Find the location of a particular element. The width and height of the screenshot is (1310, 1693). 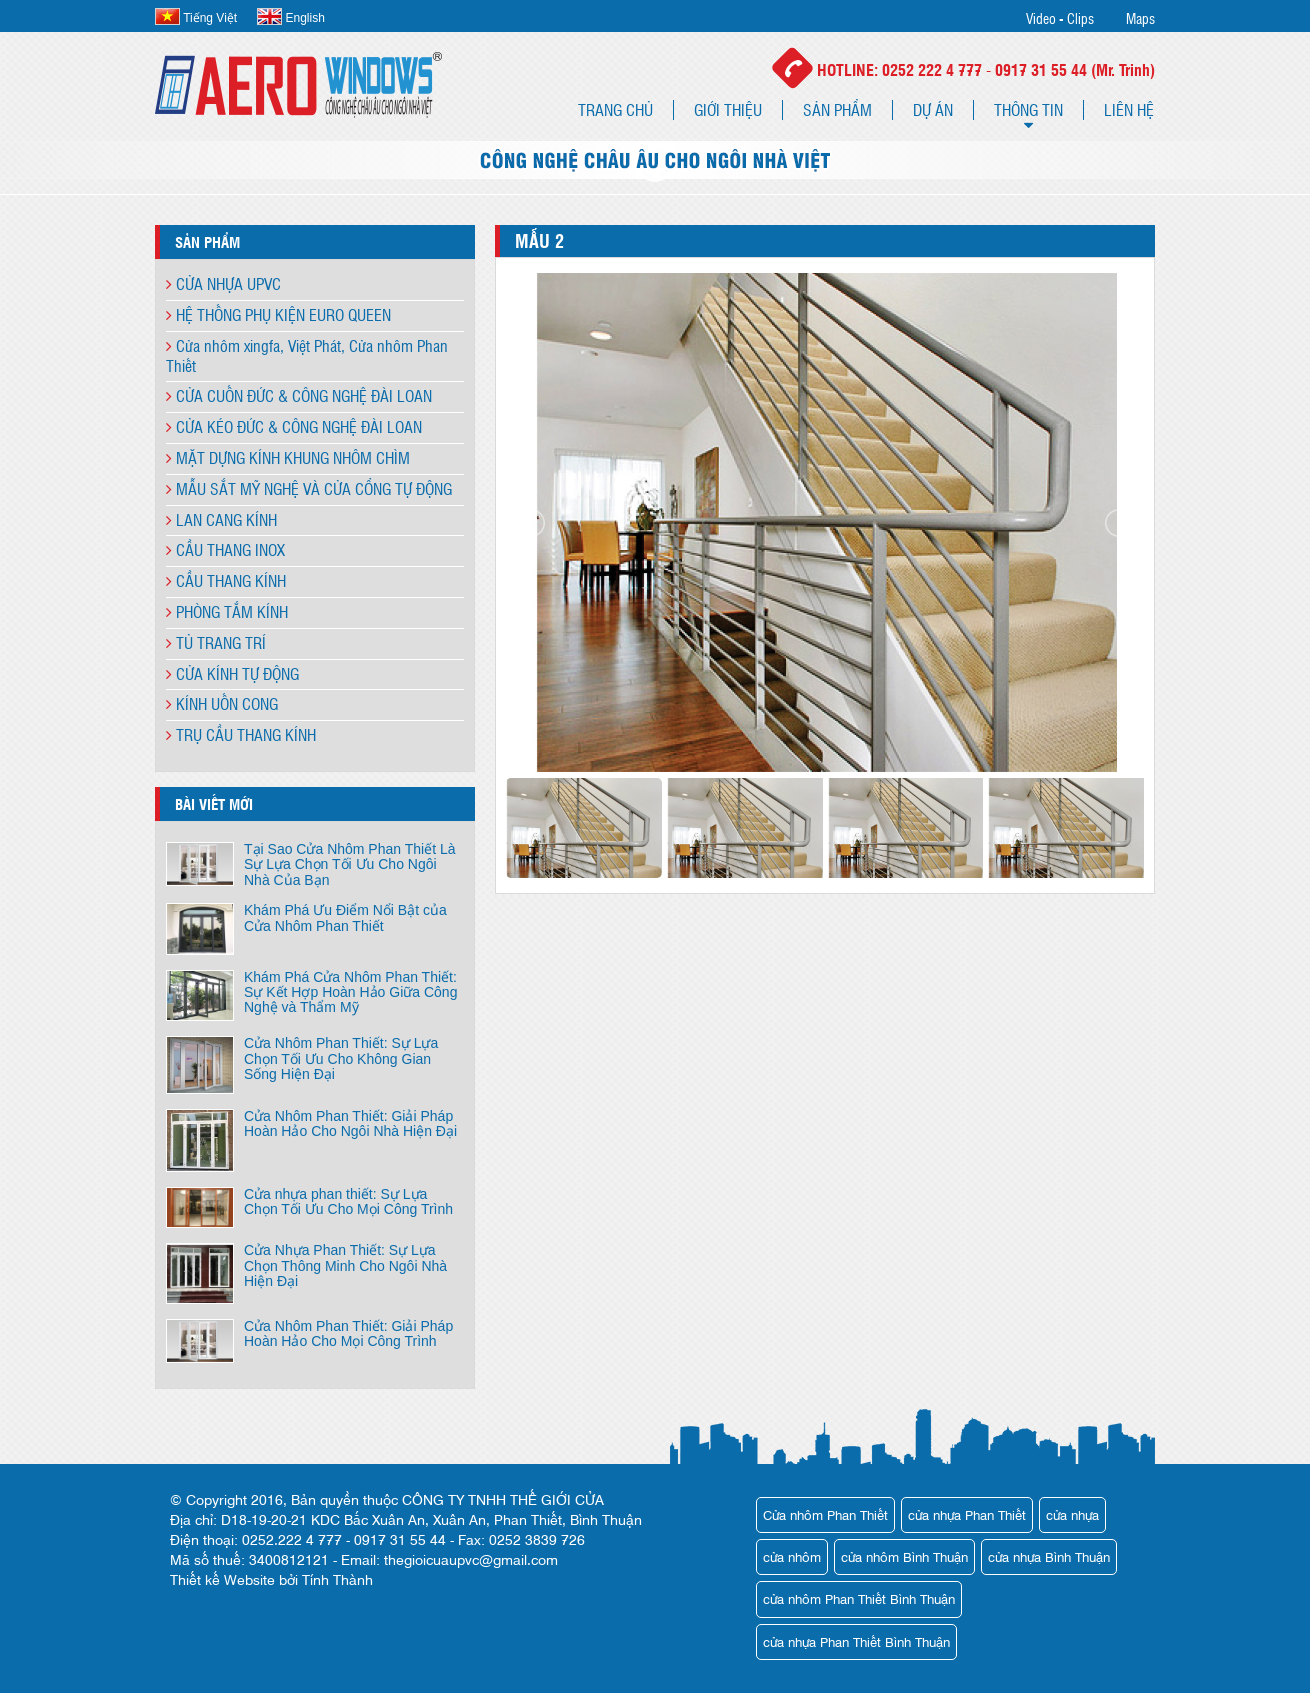

Maps is located at coordinates (1140, 18).